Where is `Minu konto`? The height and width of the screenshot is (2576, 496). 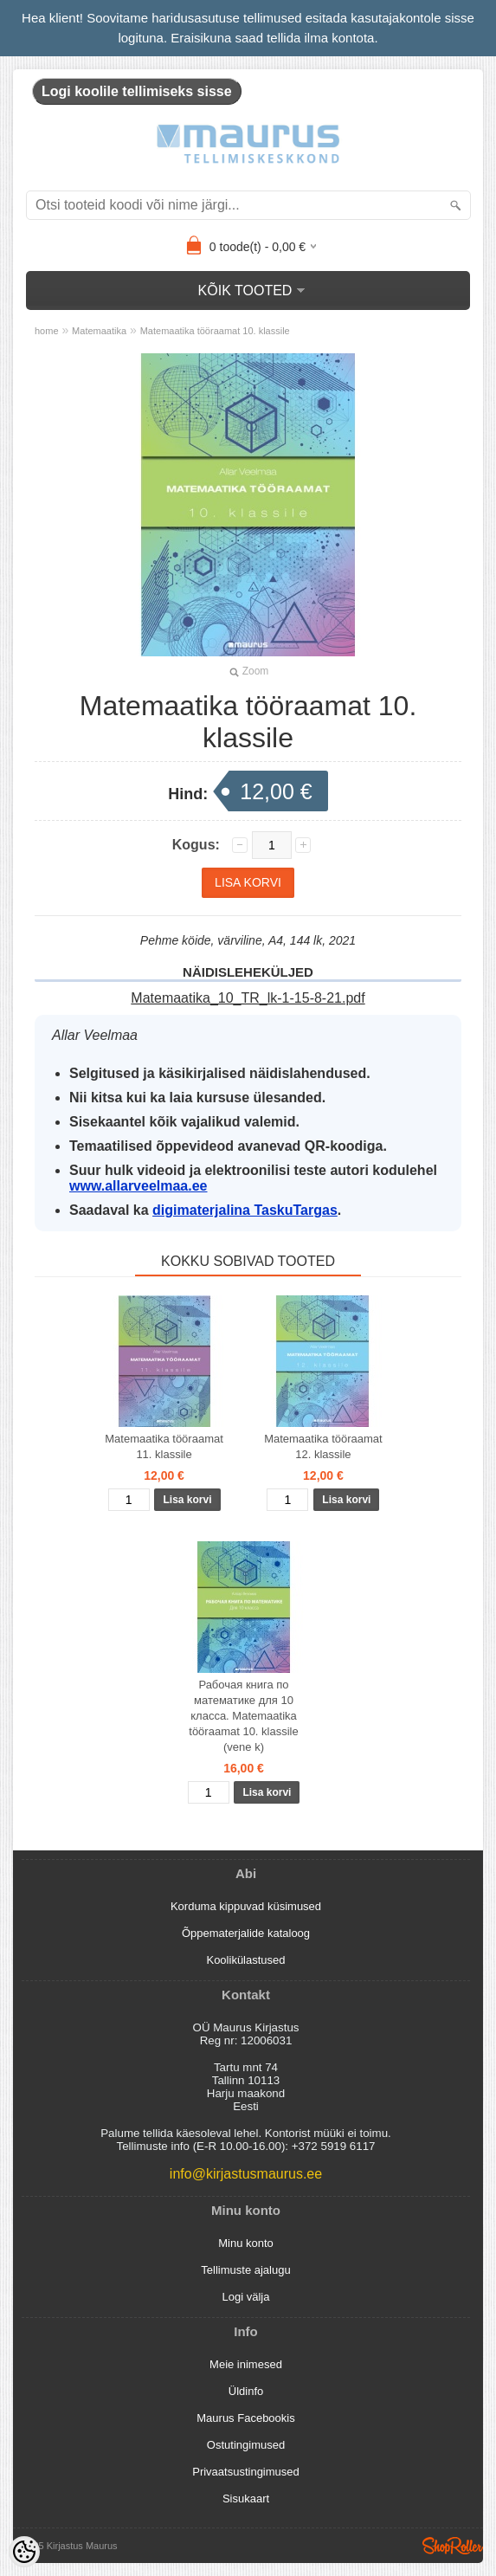 Minu konto is located at coordinates (246, 2243).